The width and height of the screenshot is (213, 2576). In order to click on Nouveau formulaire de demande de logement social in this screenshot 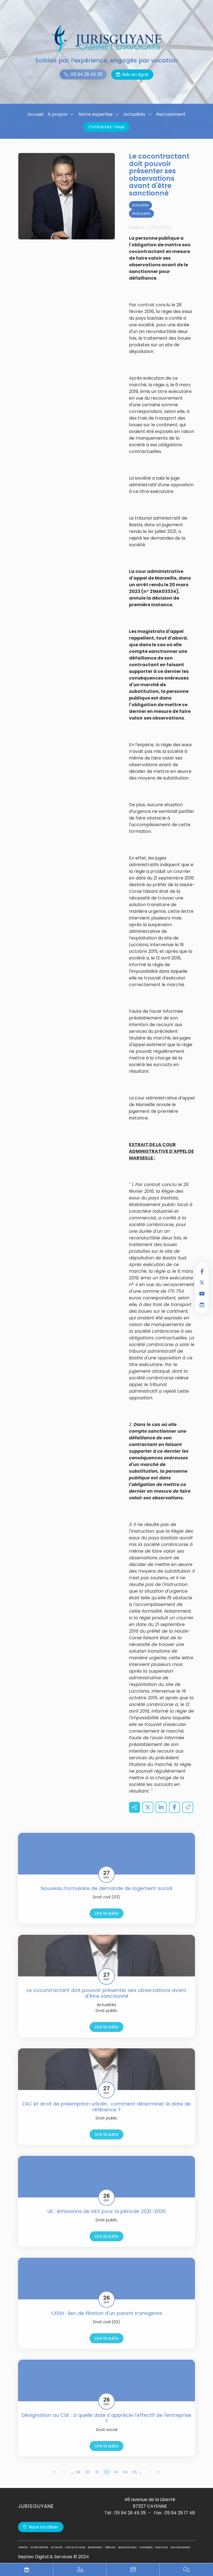, I will do `click(106, 1896)`.